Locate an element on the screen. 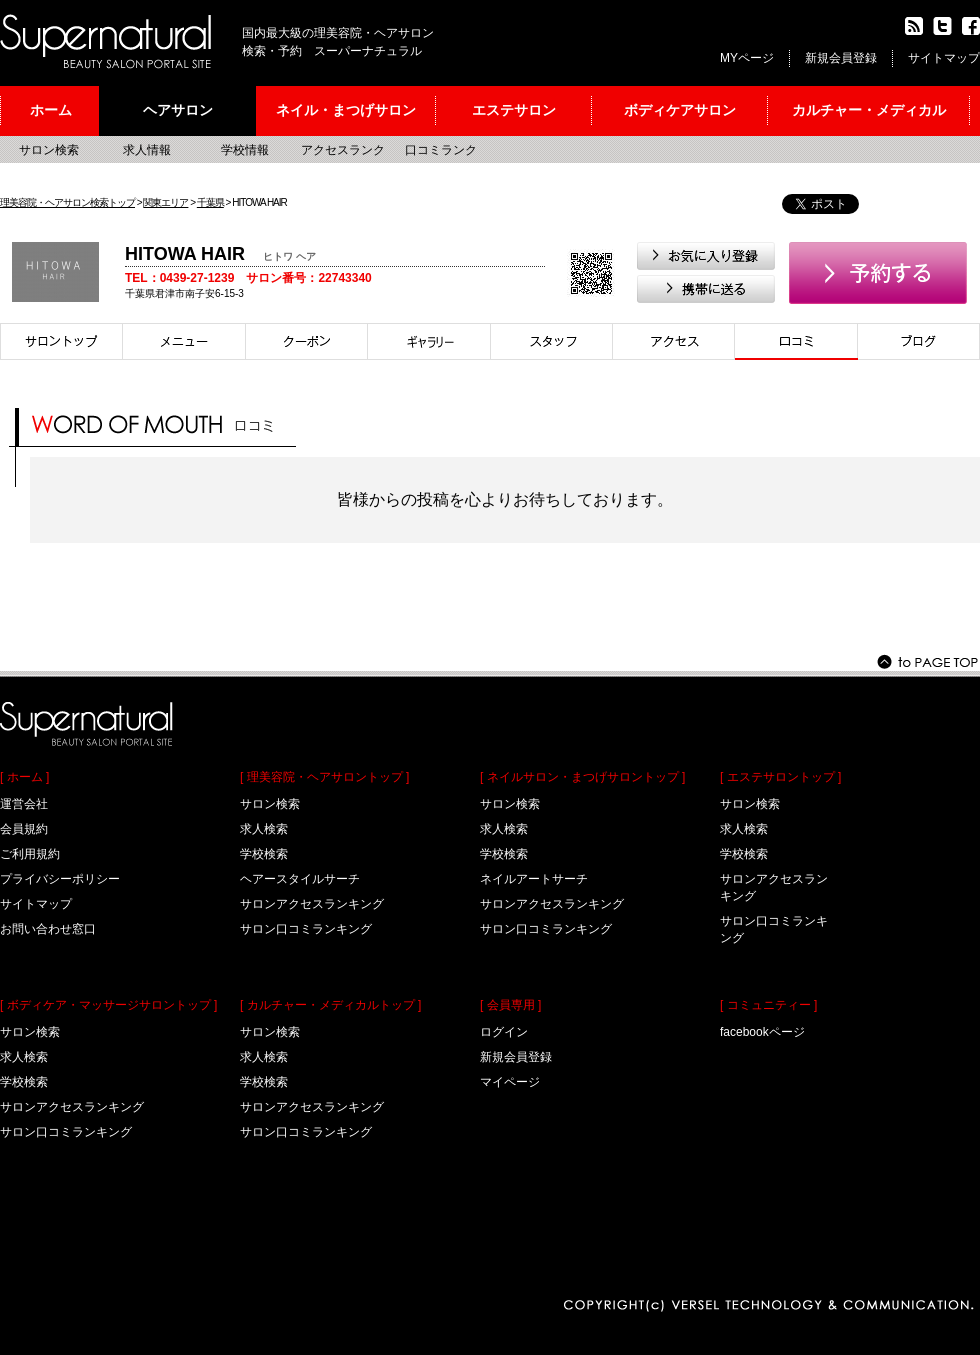  理美容院・ヘアサロン検索トップ is located at coordinates (67, 202).